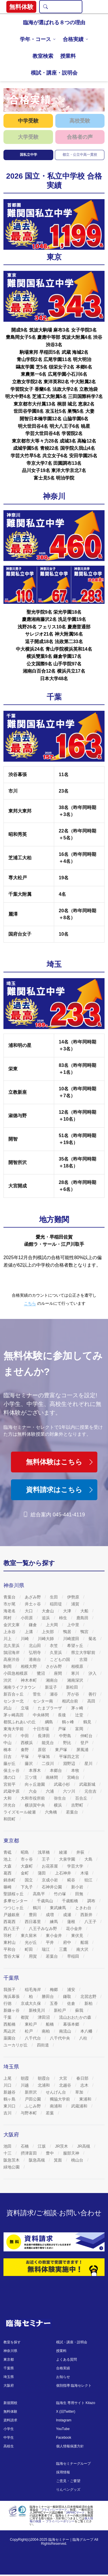 The width and height of the screenshot is (108, 2576). I want to click on 稲田堤, so click(56, 1604).